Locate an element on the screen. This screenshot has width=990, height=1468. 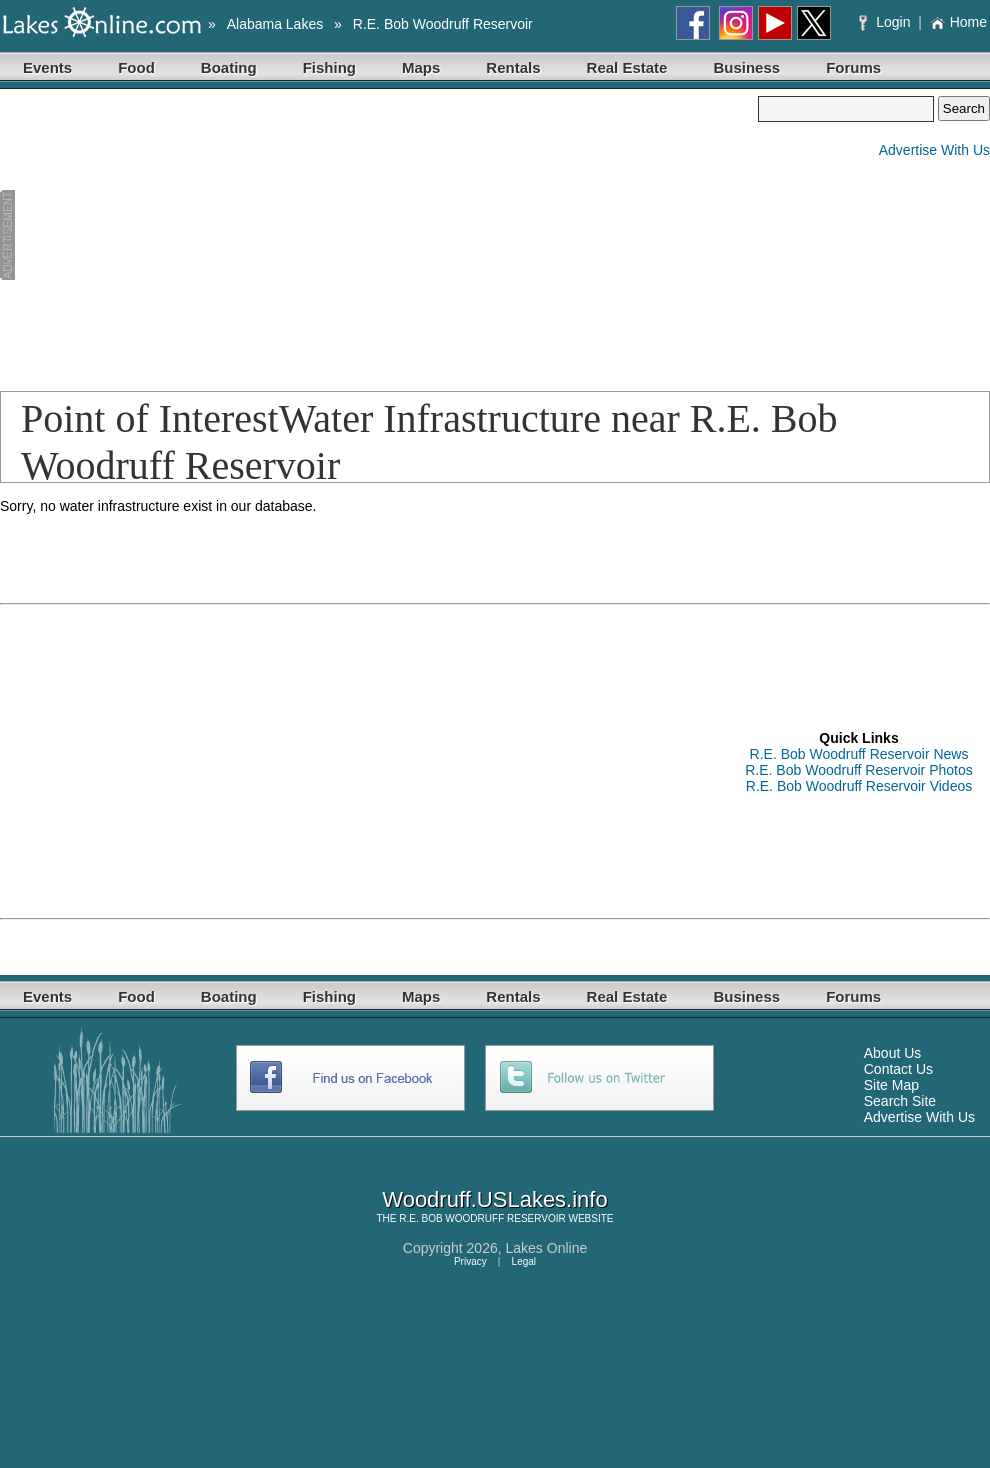
Events is located at coordinates (47, 67).